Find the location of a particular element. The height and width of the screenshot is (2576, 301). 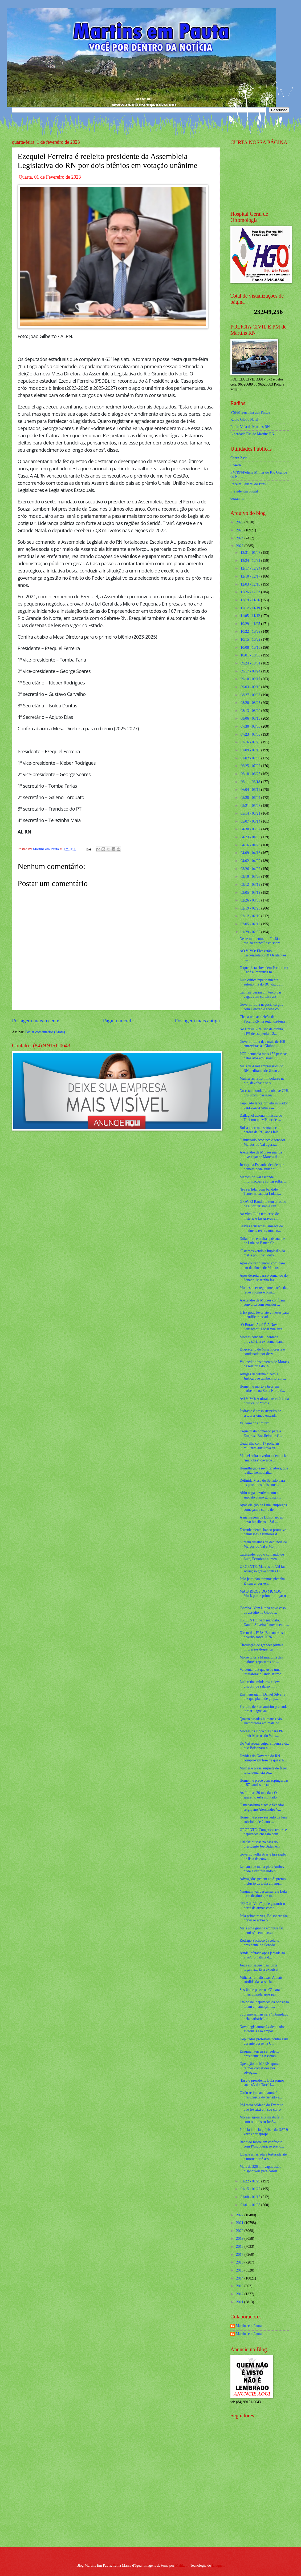

‘Eu e o presidente Lula somos sócios’, diz Tarcísi... is located at coordinates (261, 2082).